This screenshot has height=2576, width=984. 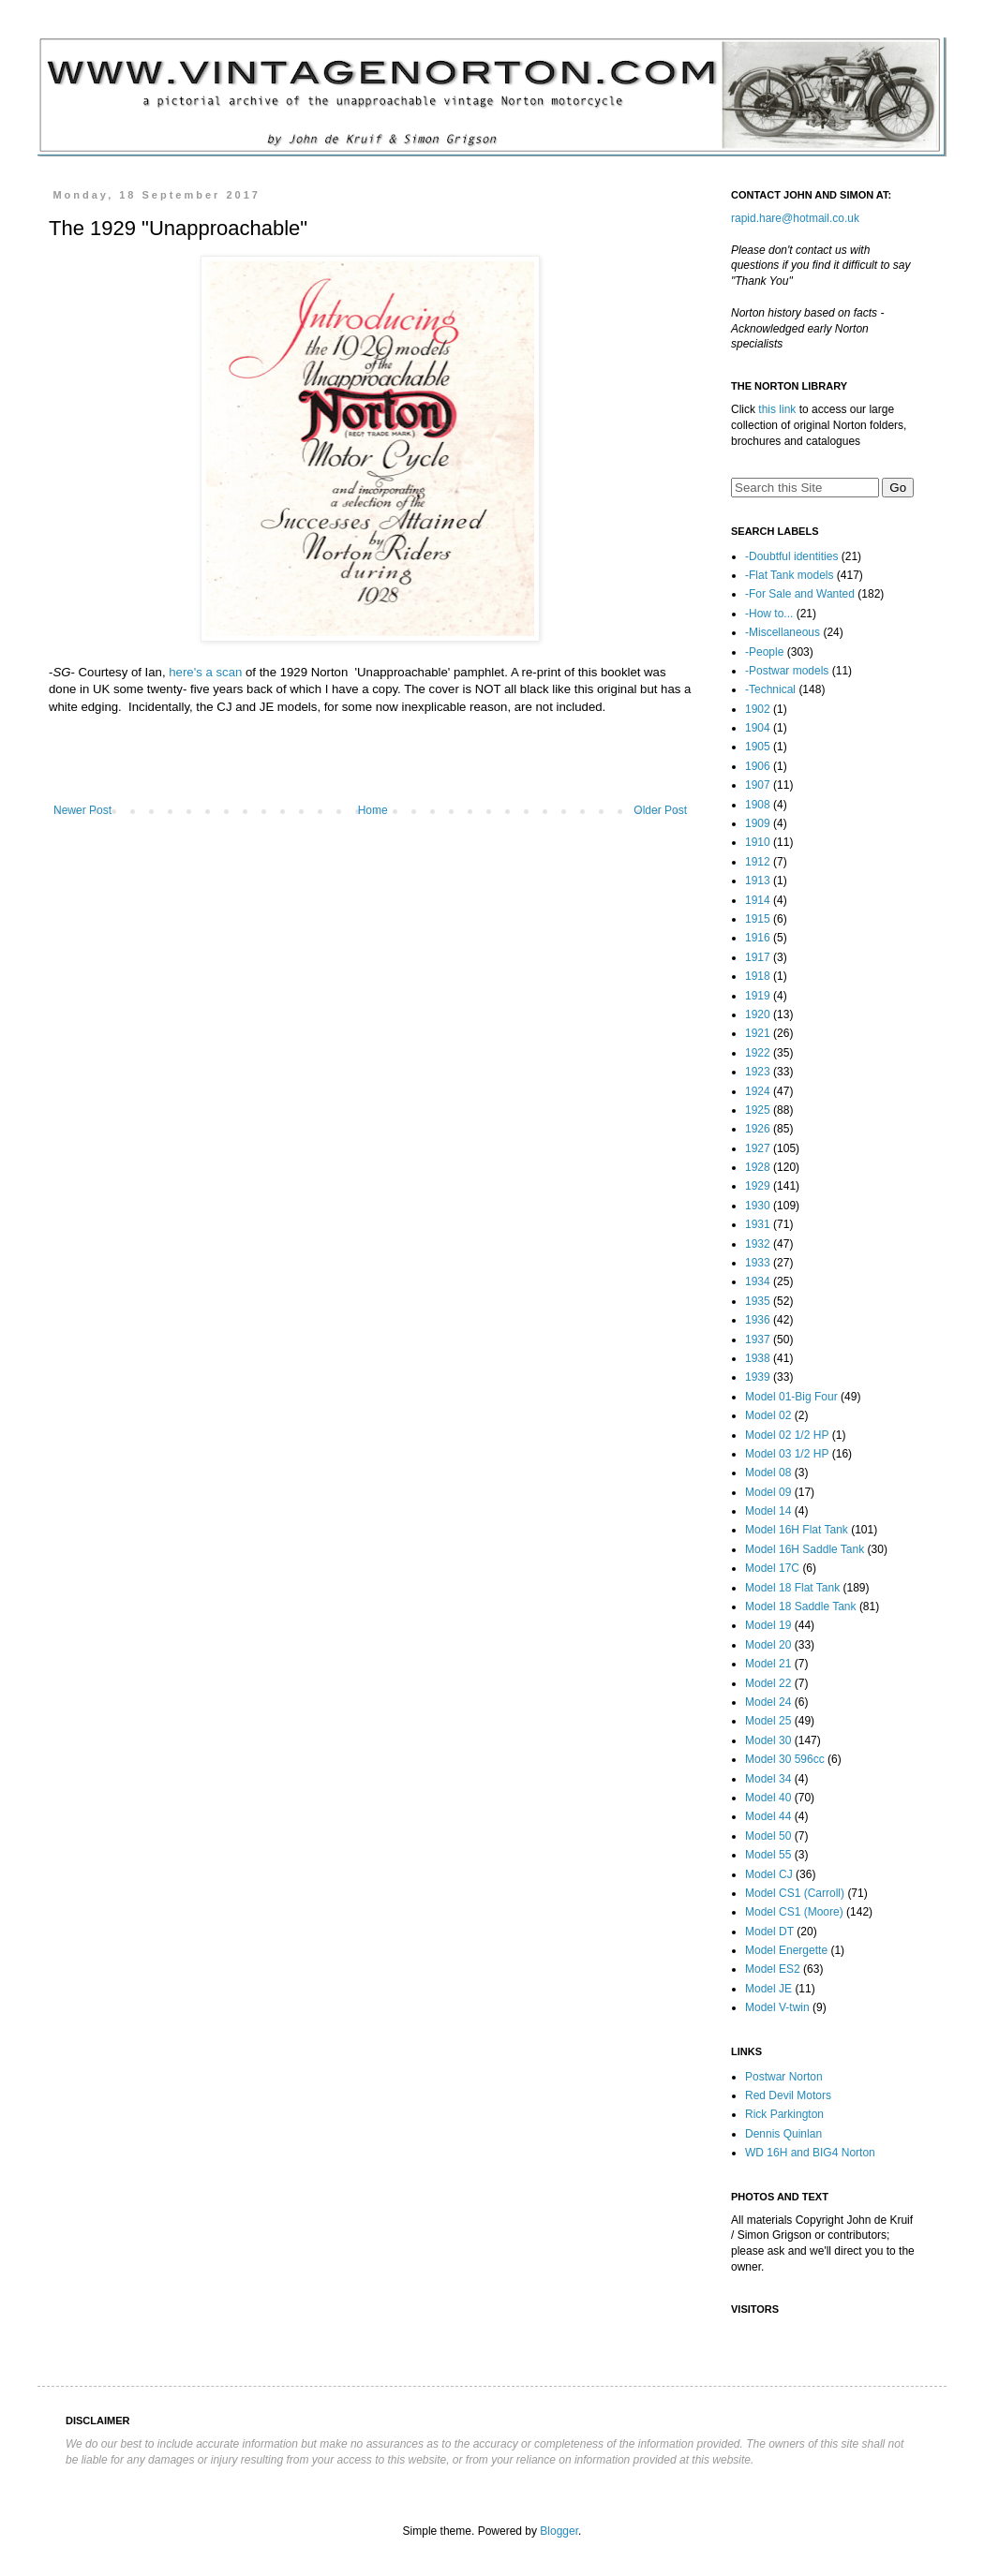 What do you see at coordinates (768, 1740) in the screenshot?
I see `Model 30` at bounding box center [768, 1740].